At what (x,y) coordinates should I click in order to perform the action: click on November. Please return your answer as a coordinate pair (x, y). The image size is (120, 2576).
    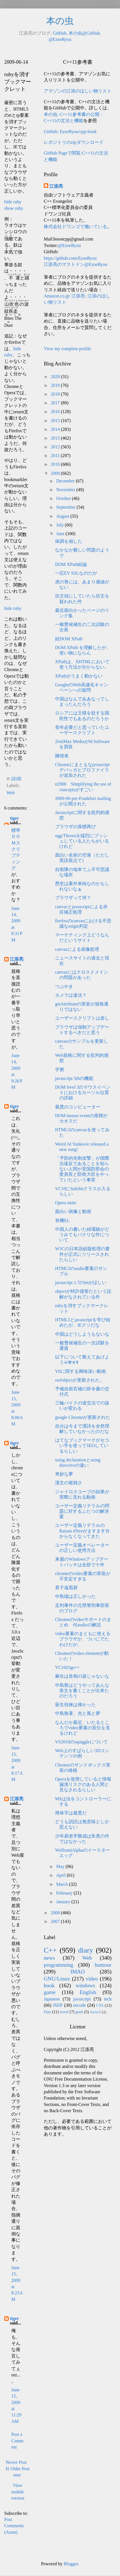
    Looking at the image, I should click on (66, 489).